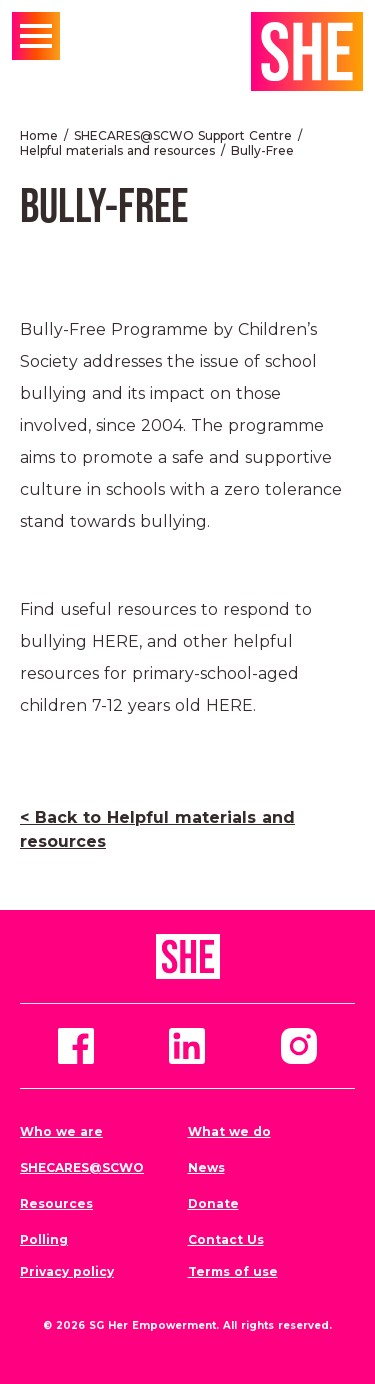 Image resolution: width=375 pixels, height=1384 pixels. Describe the element at coordinates (61, 1131) in the screenshot. I see `Who we are` at that location.